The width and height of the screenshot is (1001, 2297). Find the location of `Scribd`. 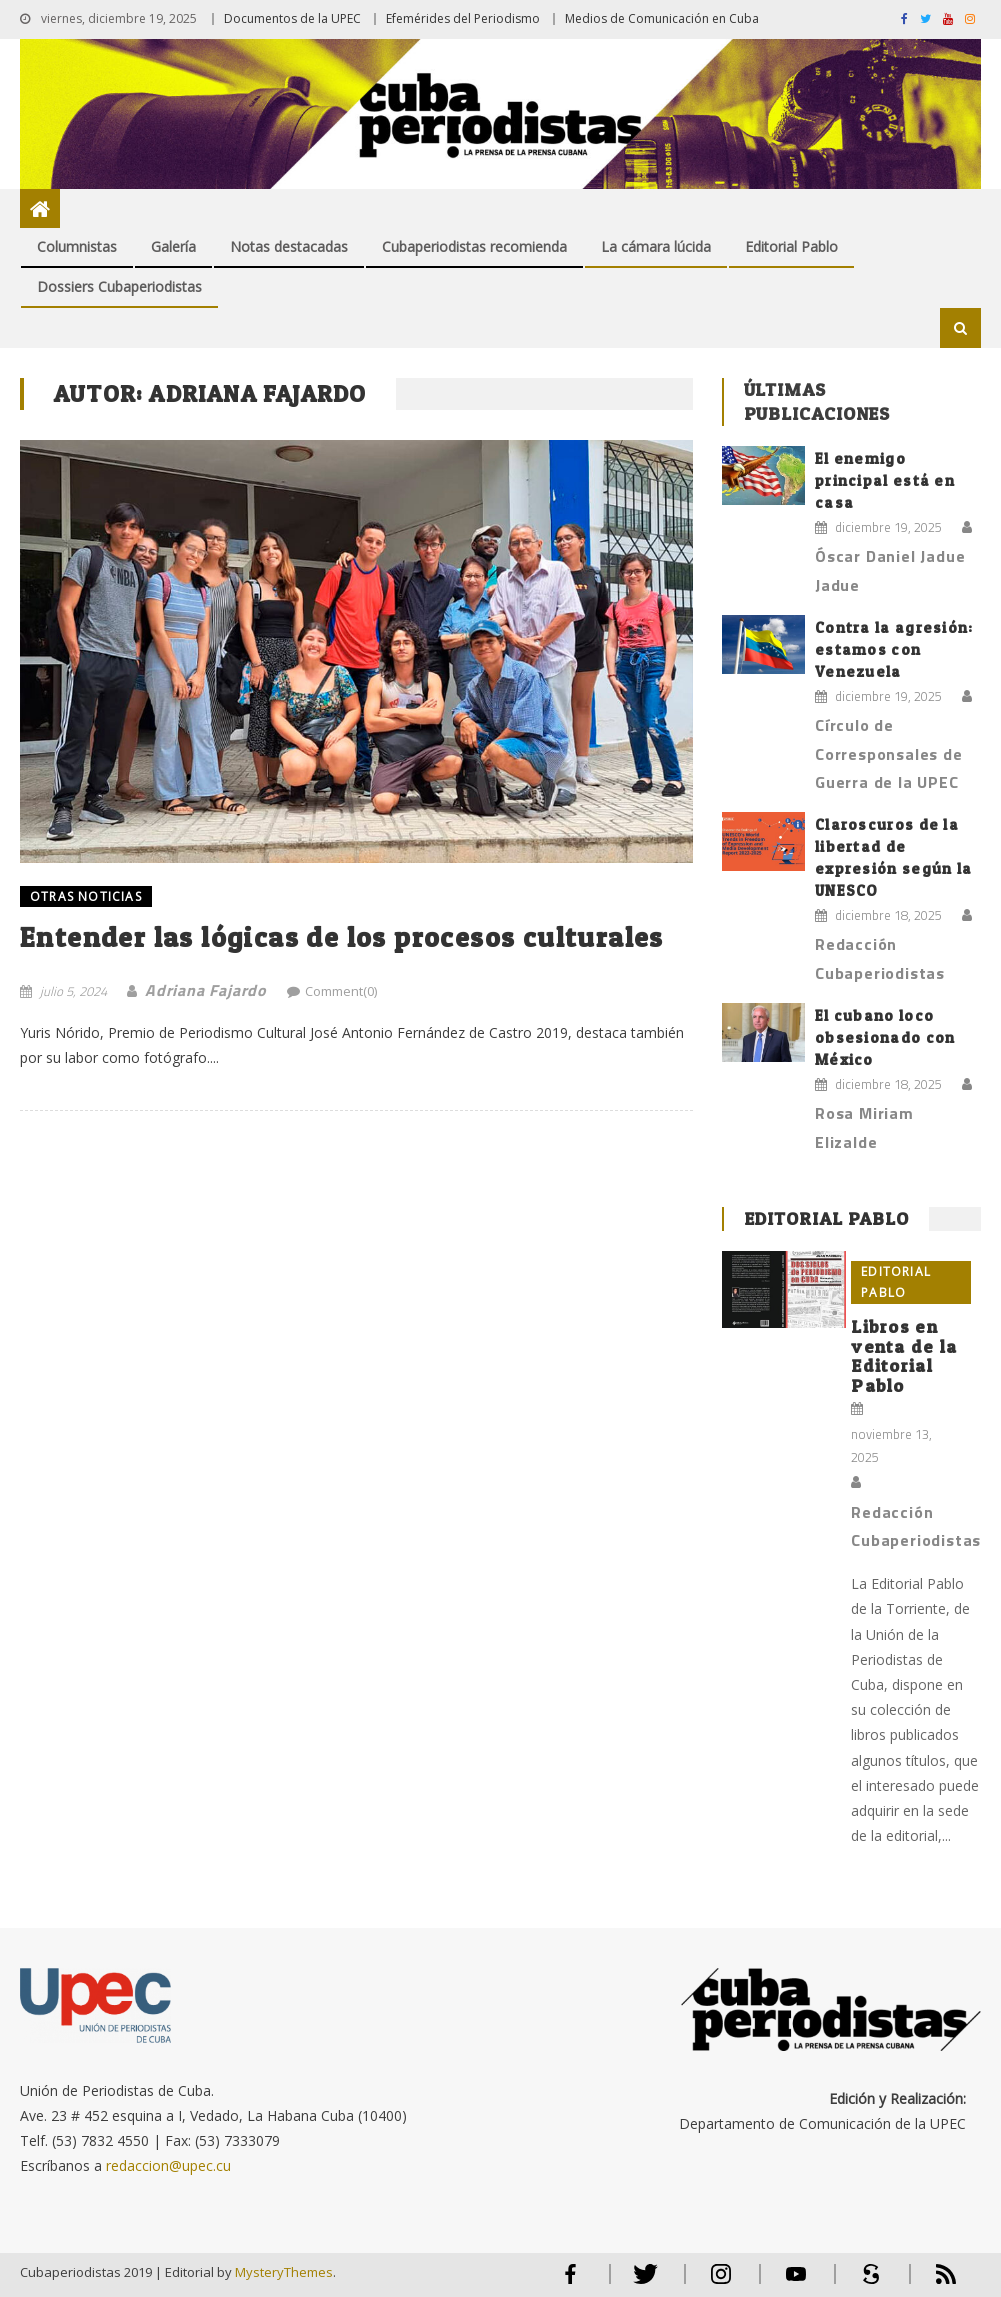

Scribd is located at coordinates (865, 2282).